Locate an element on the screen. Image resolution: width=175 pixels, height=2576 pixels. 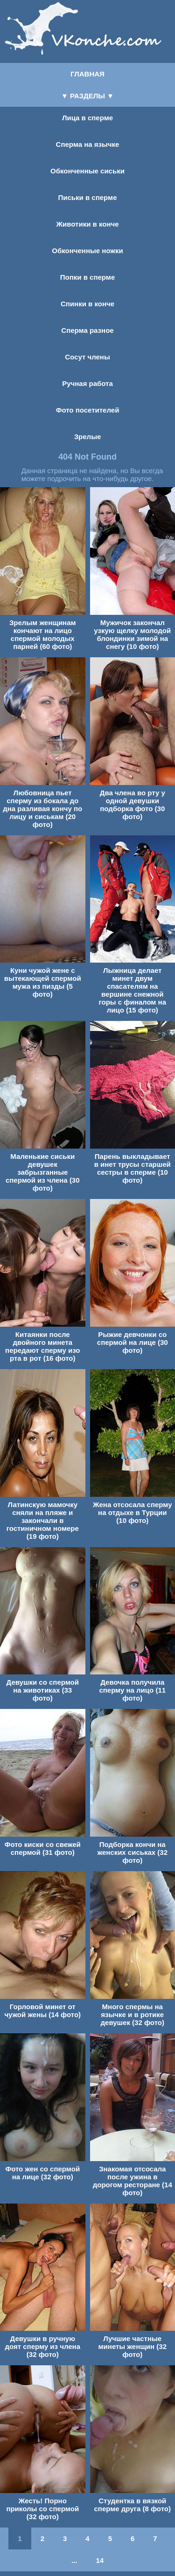
Лица в сперме is located at coordinates (87, 118).